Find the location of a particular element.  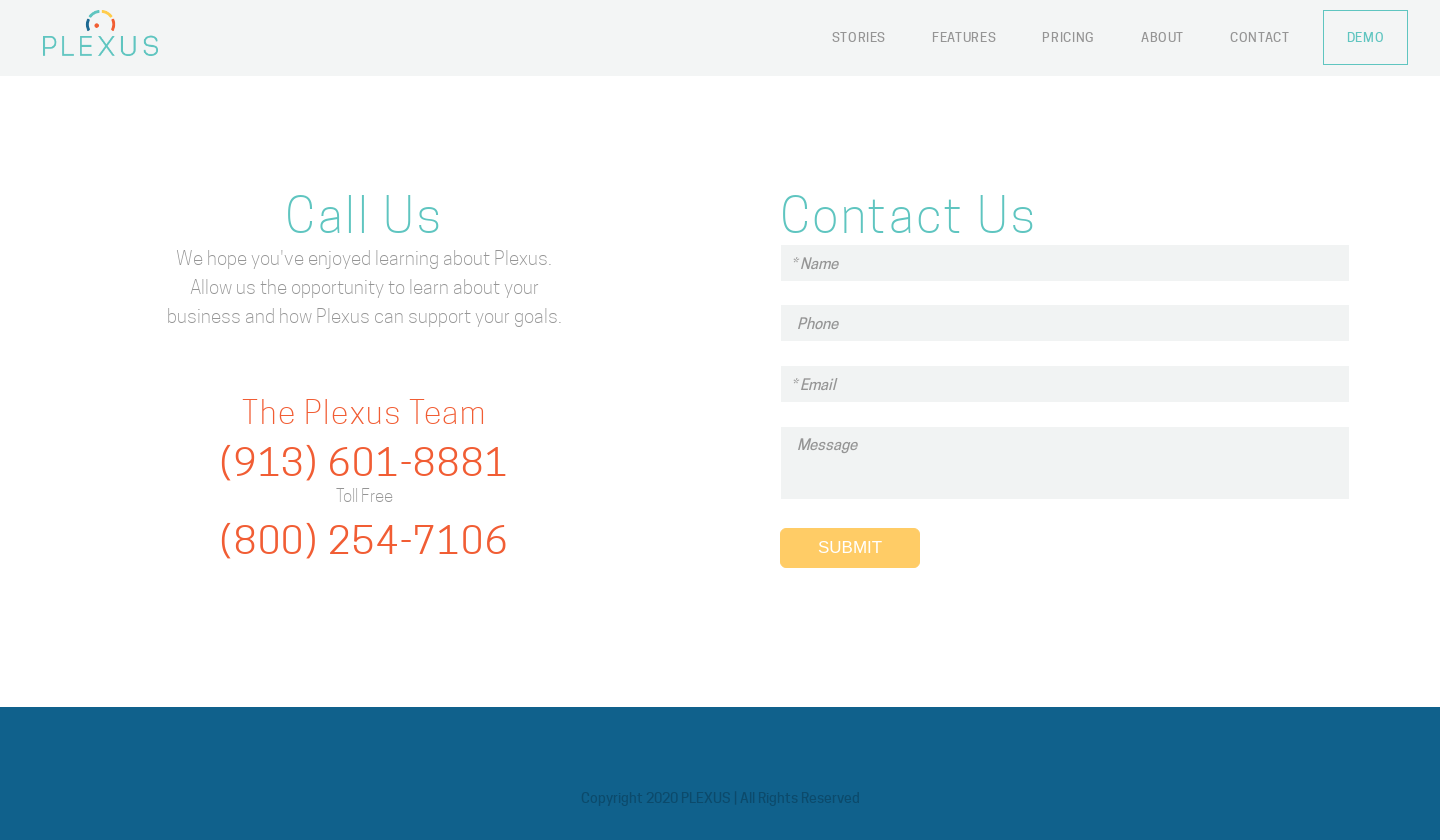

(913) 601-8881 is located at coordinates (364, 462).